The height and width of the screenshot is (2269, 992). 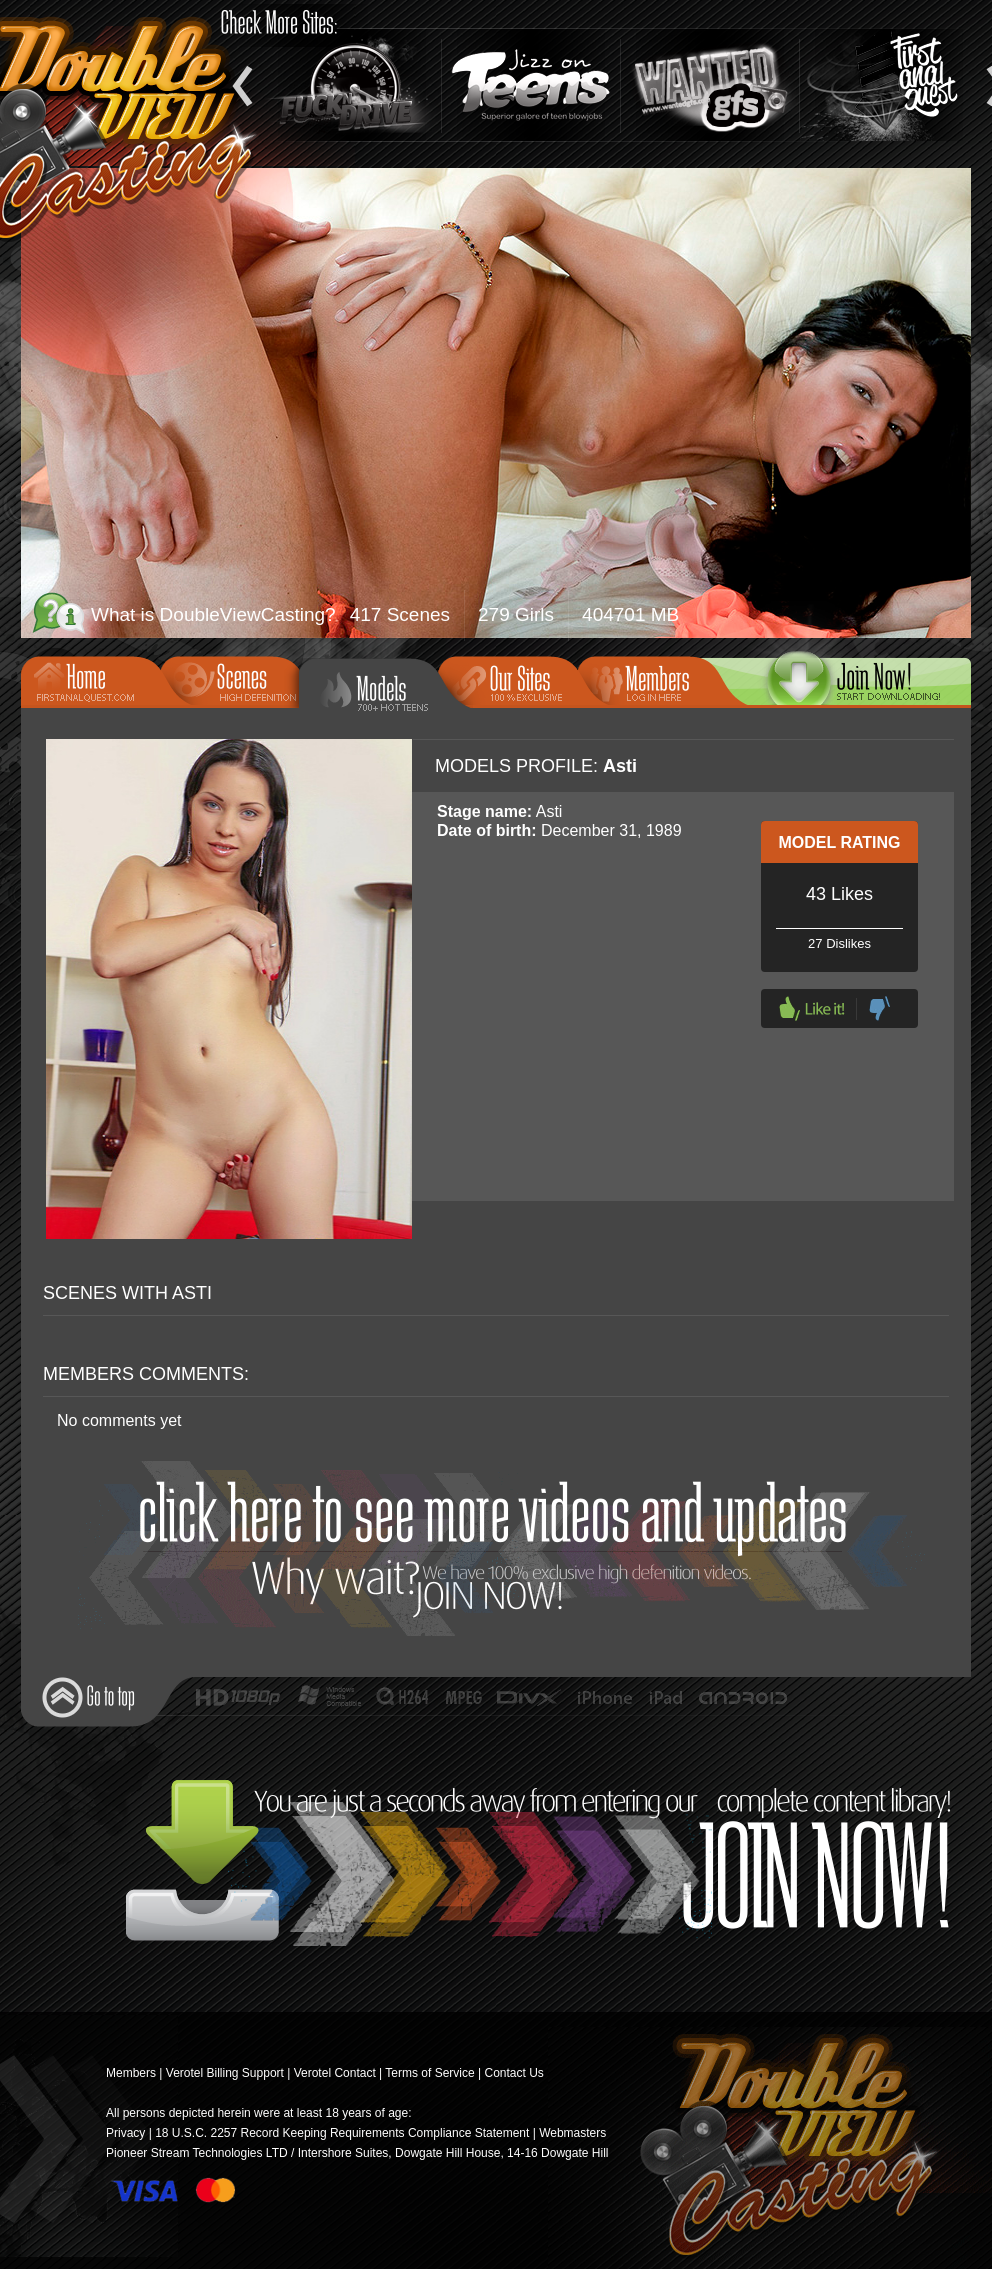 What do you see at coordinates (429, 2073) in the screenshot?
I see `Terms of Service` at bounding box center [429, 2073].